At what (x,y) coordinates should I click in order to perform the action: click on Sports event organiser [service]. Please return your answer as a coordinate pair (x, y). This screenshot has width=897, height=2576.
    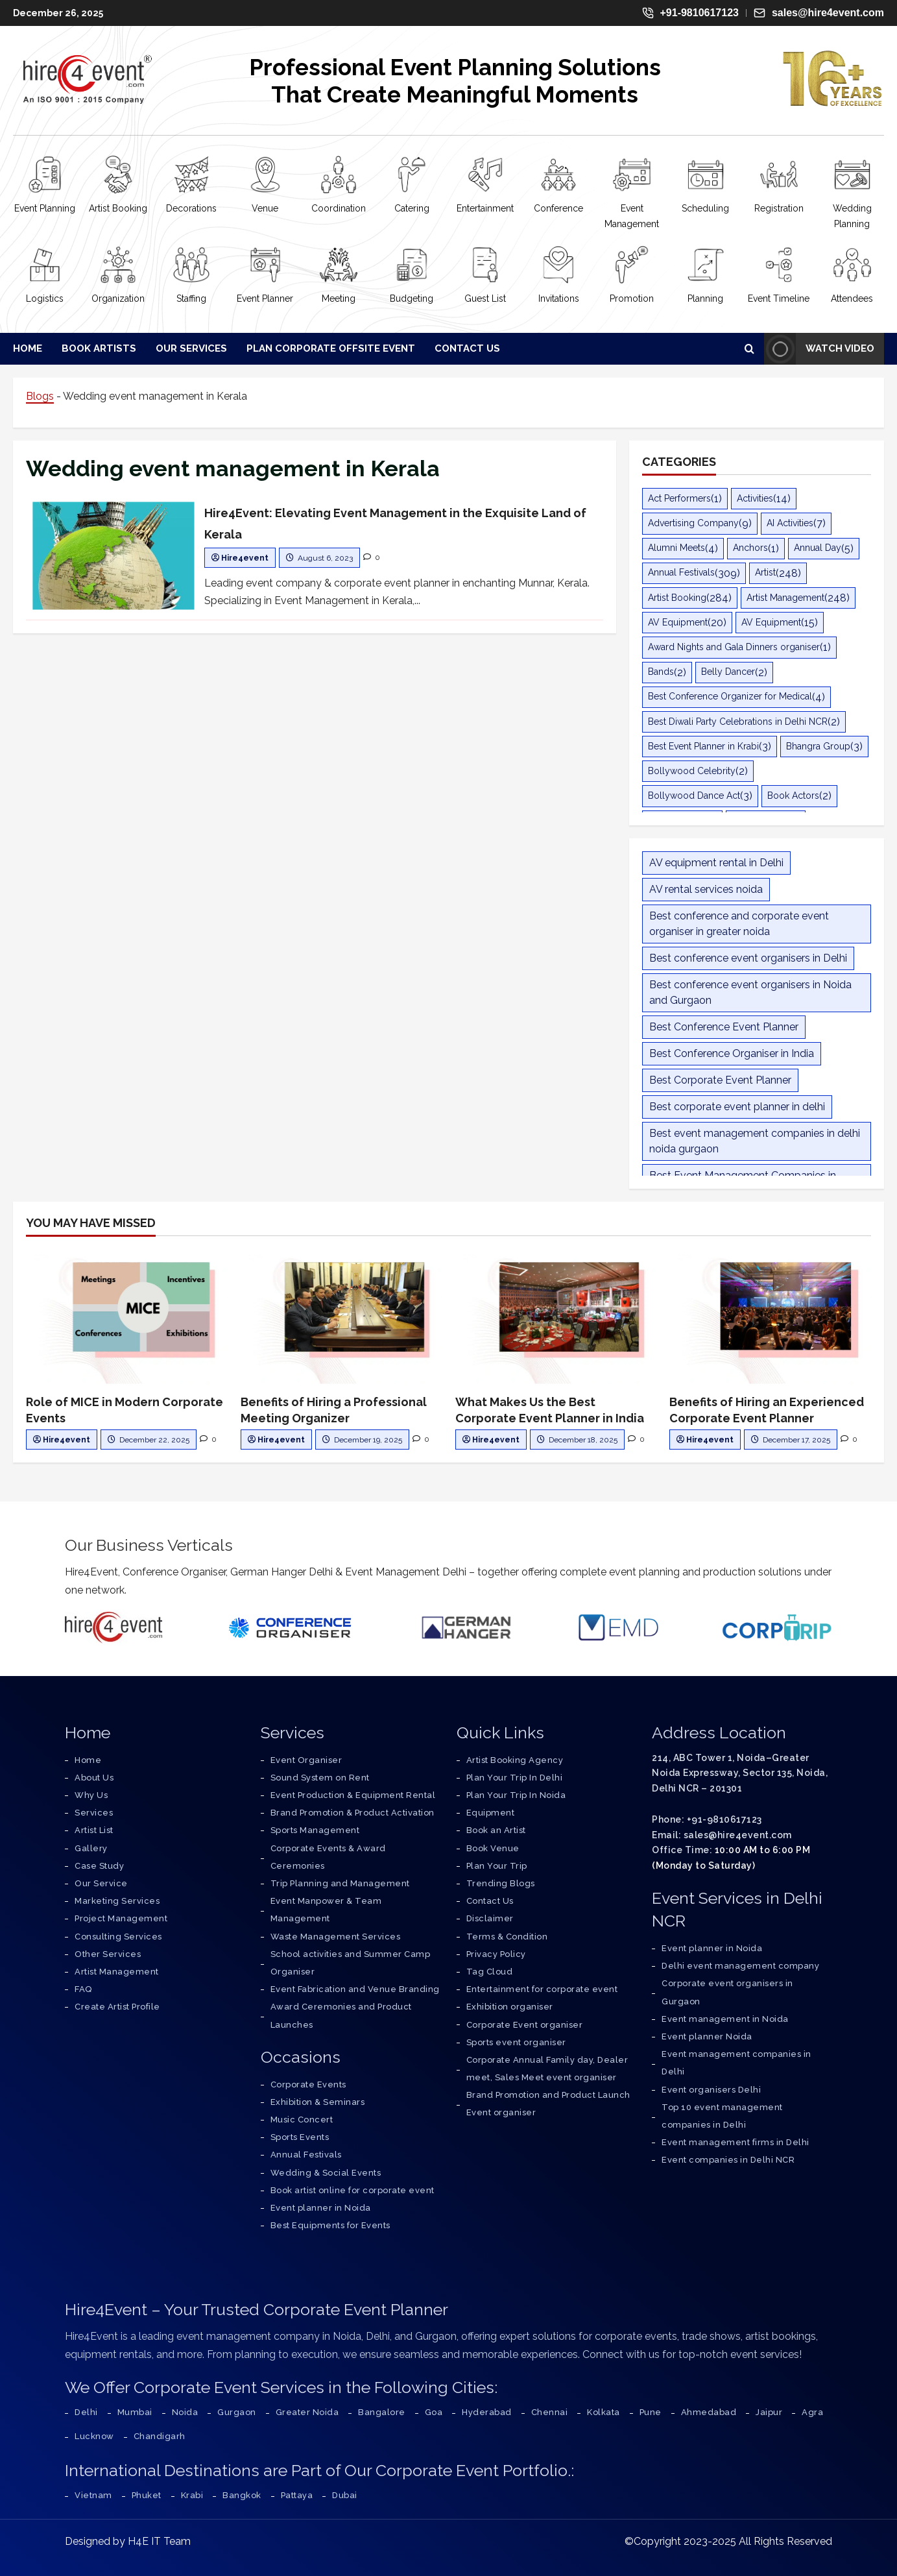
    Looking at the image, I should click on (516, 2042).